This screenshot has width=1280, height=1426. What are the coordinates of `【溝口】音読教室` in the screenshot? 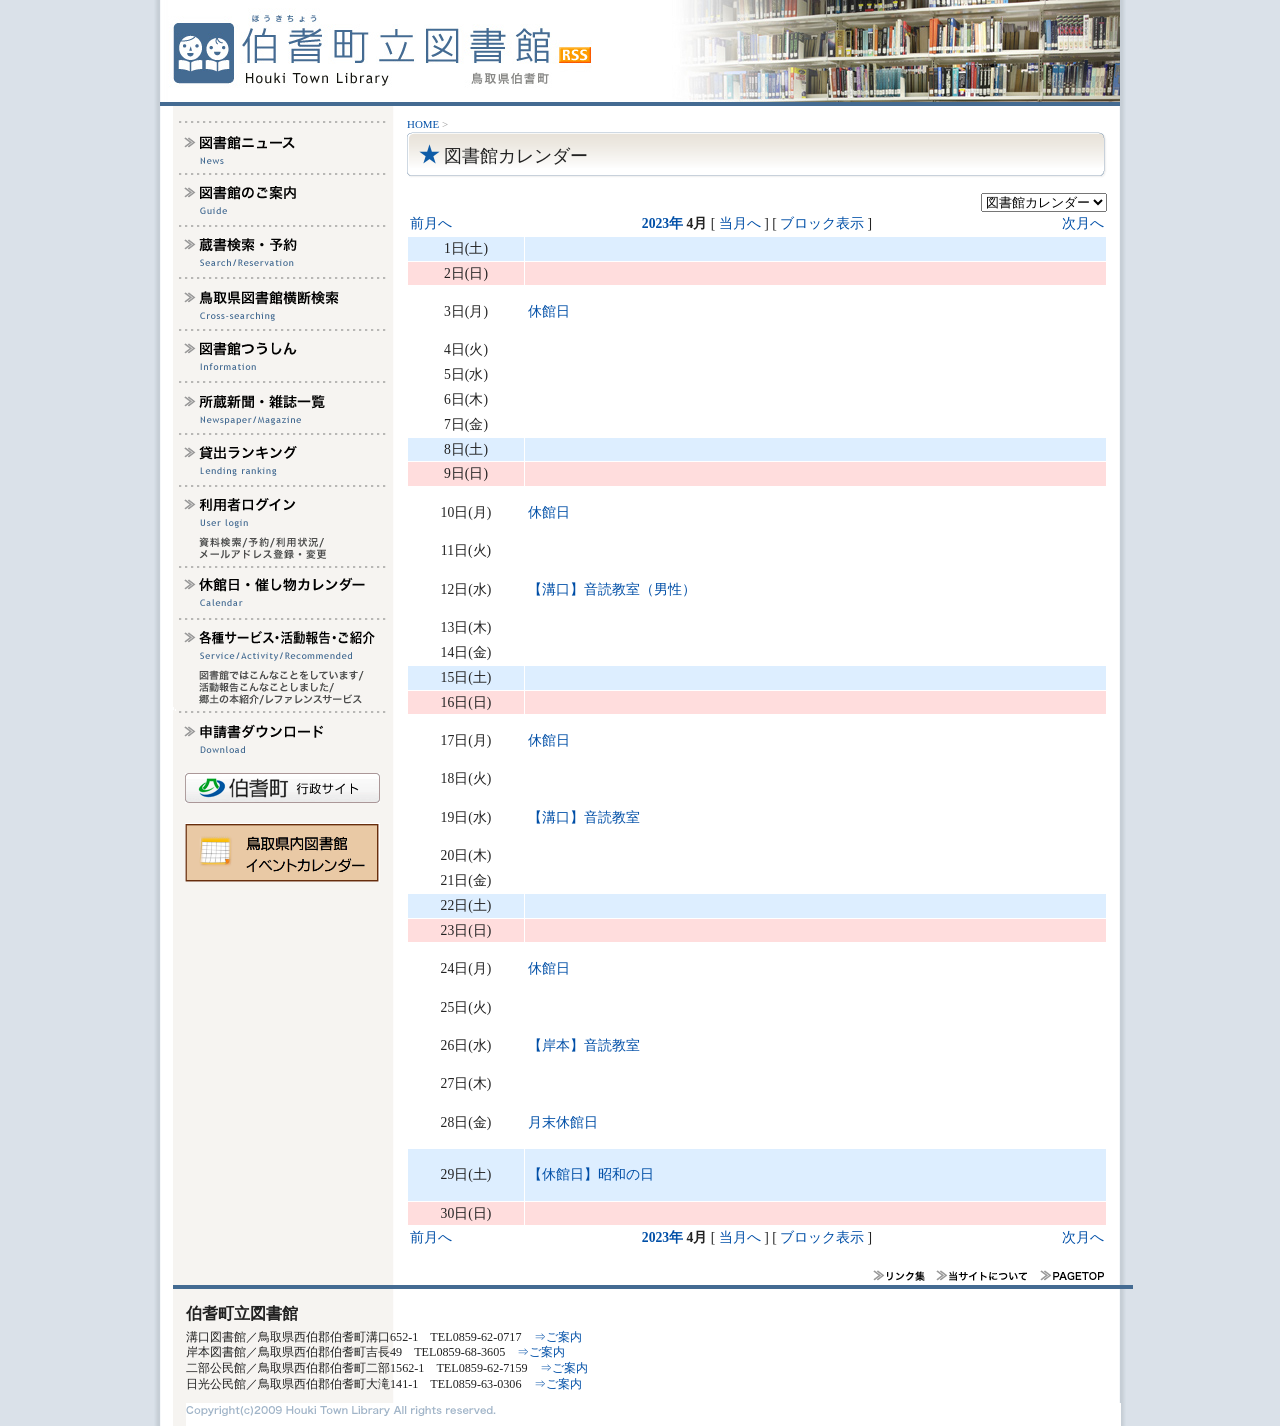 It's located at (584, 817).